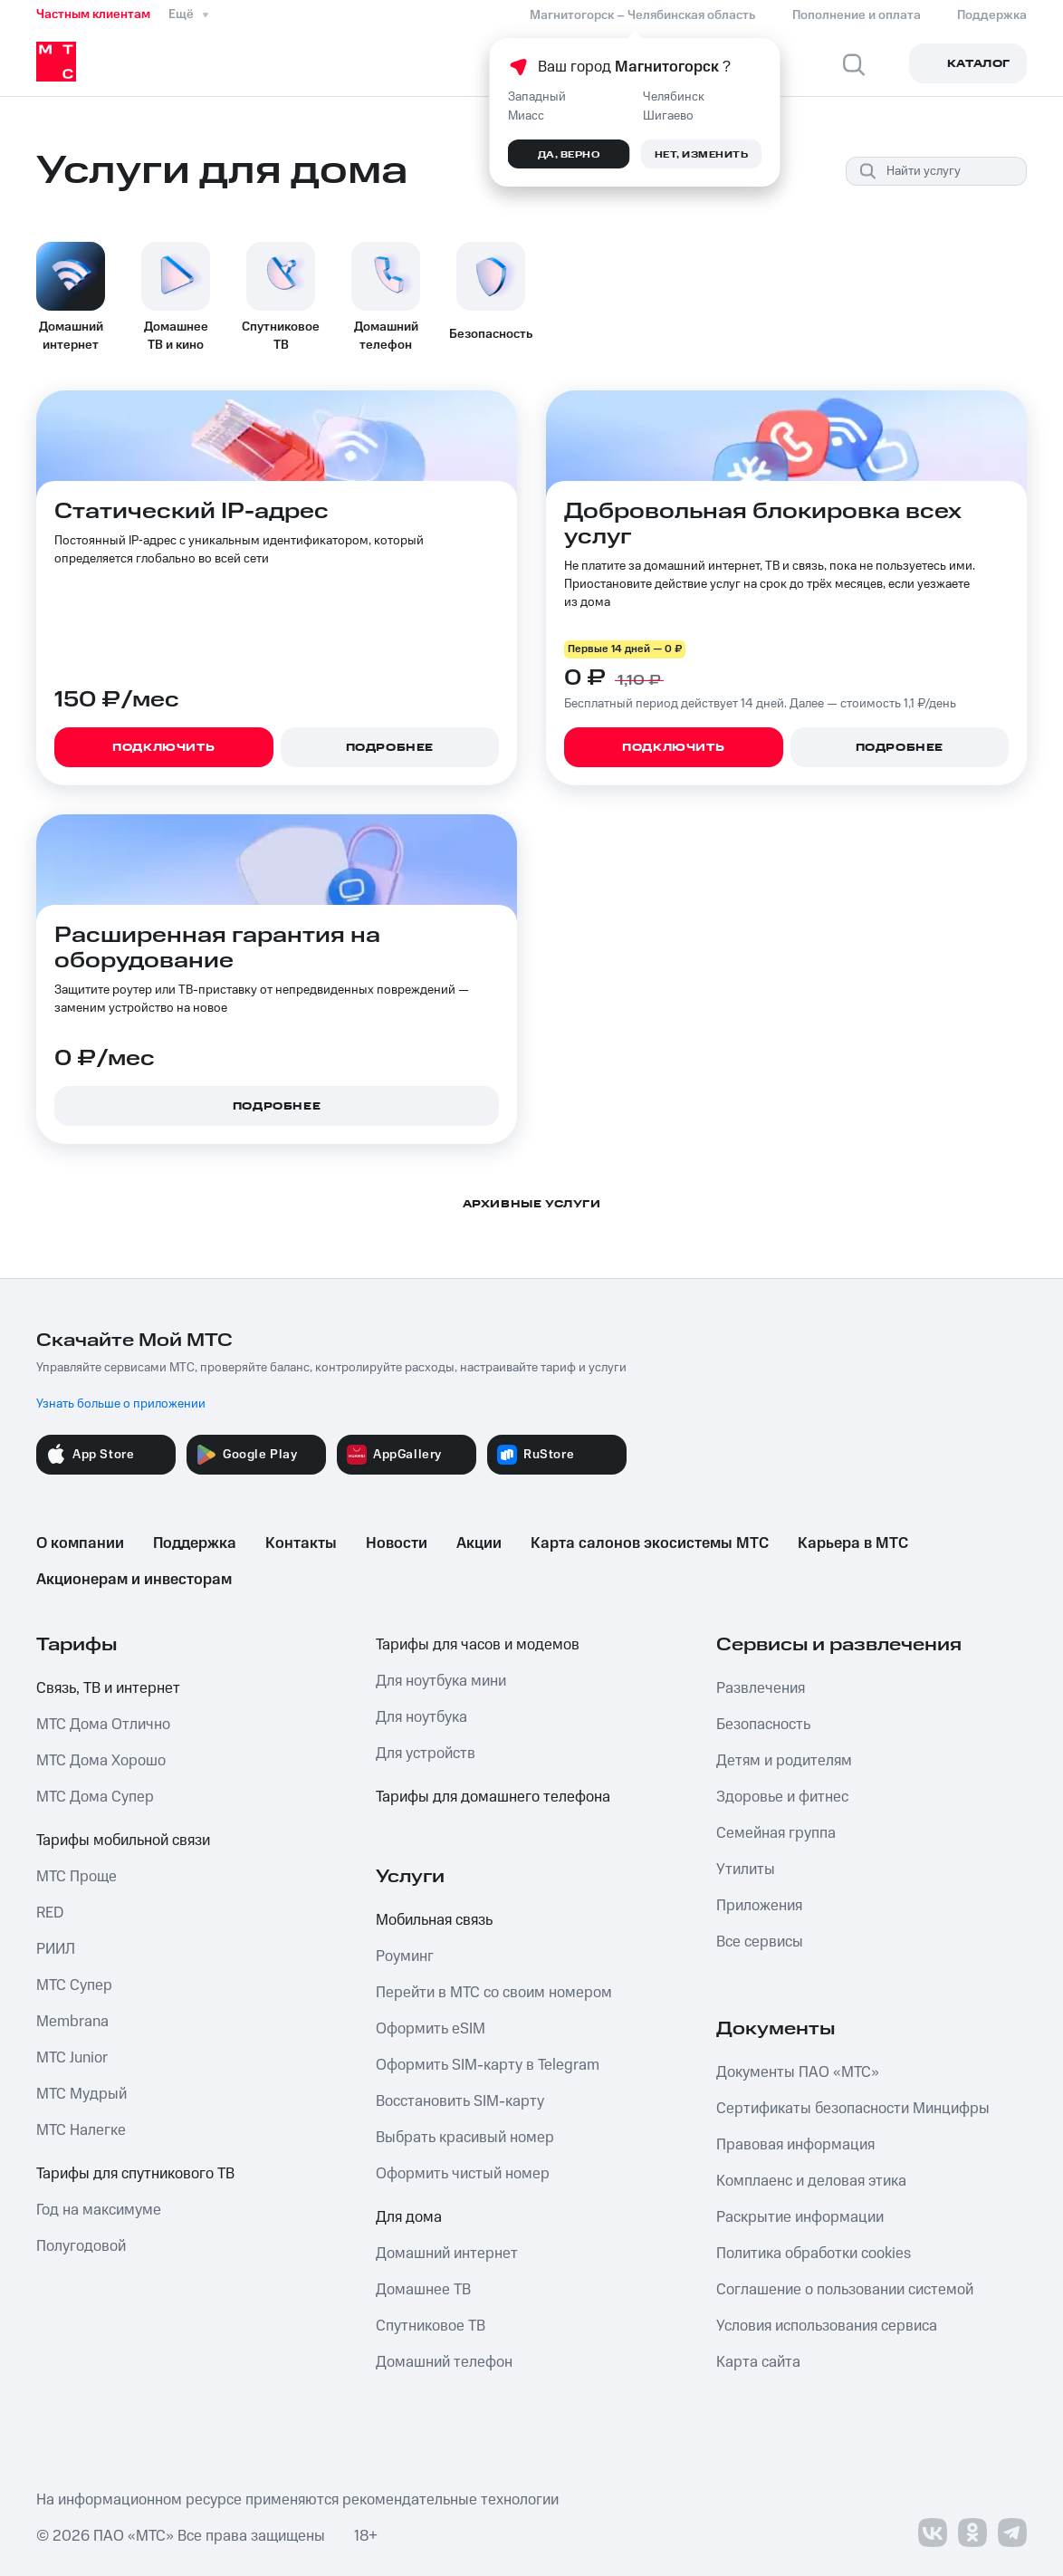  Describe the element at coordinates (430, 2326) in the screenshot. I see `Спутниковое ТВ` at that location.